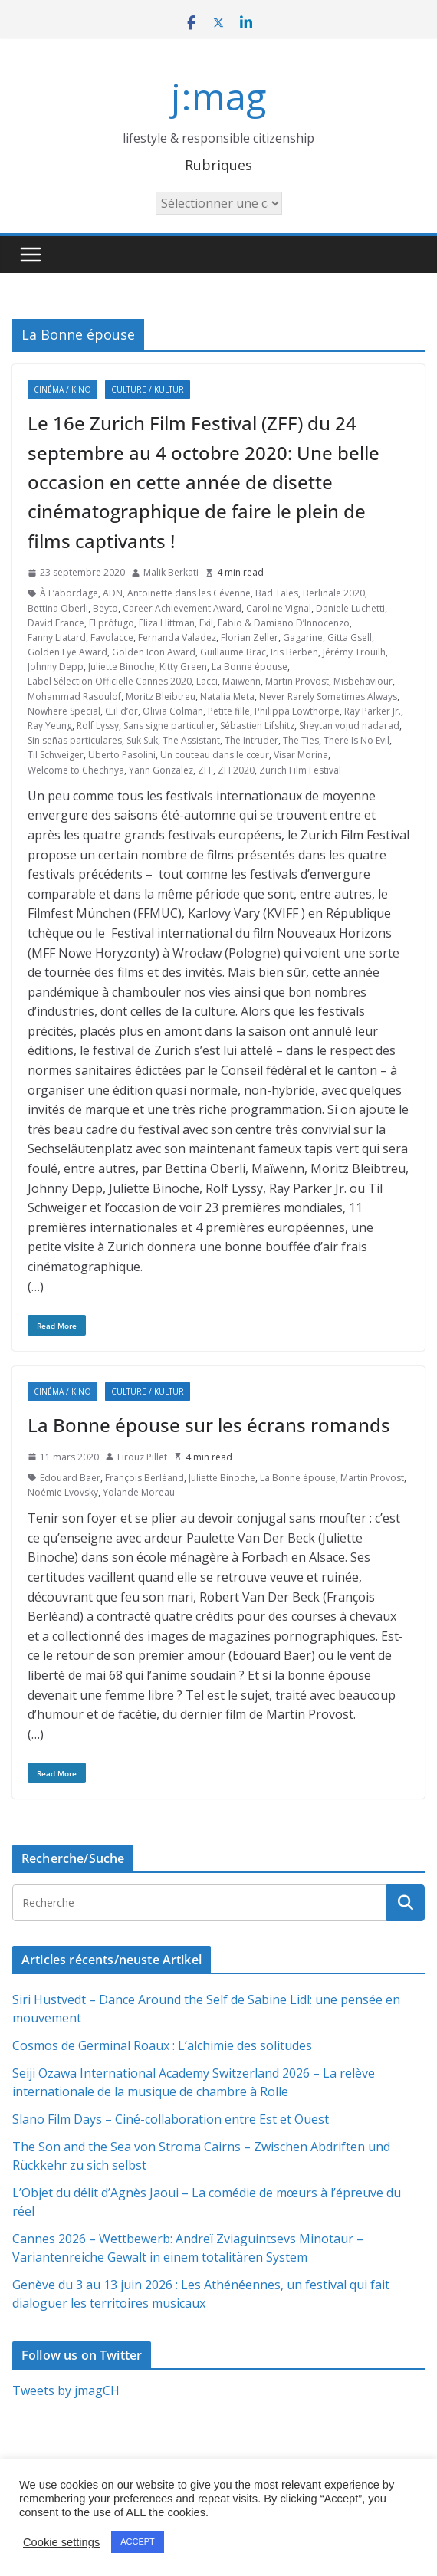 This screenshot has height=2576, width=437. What do you see at coordinates (334, 593) in the screenshot?
I see `Berlinale 2020` at bounding box center [334, 593].